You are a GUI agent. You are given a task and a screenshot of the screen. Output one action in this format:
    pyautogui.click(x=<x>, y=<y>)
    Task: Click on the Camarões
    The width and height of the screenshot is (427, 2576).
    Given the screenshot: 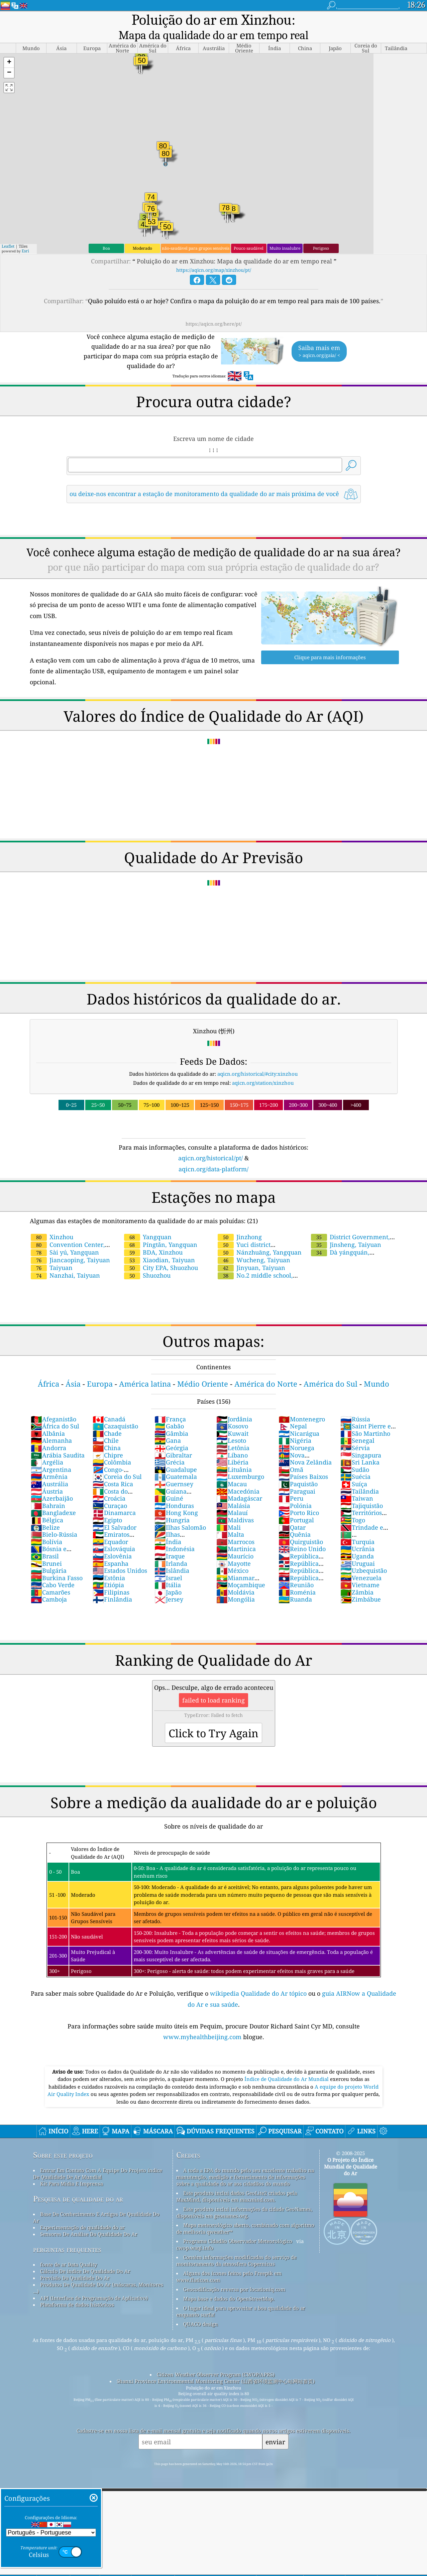 What is the action you would take?
    pyautogui.click(x=50, y=1577)
    